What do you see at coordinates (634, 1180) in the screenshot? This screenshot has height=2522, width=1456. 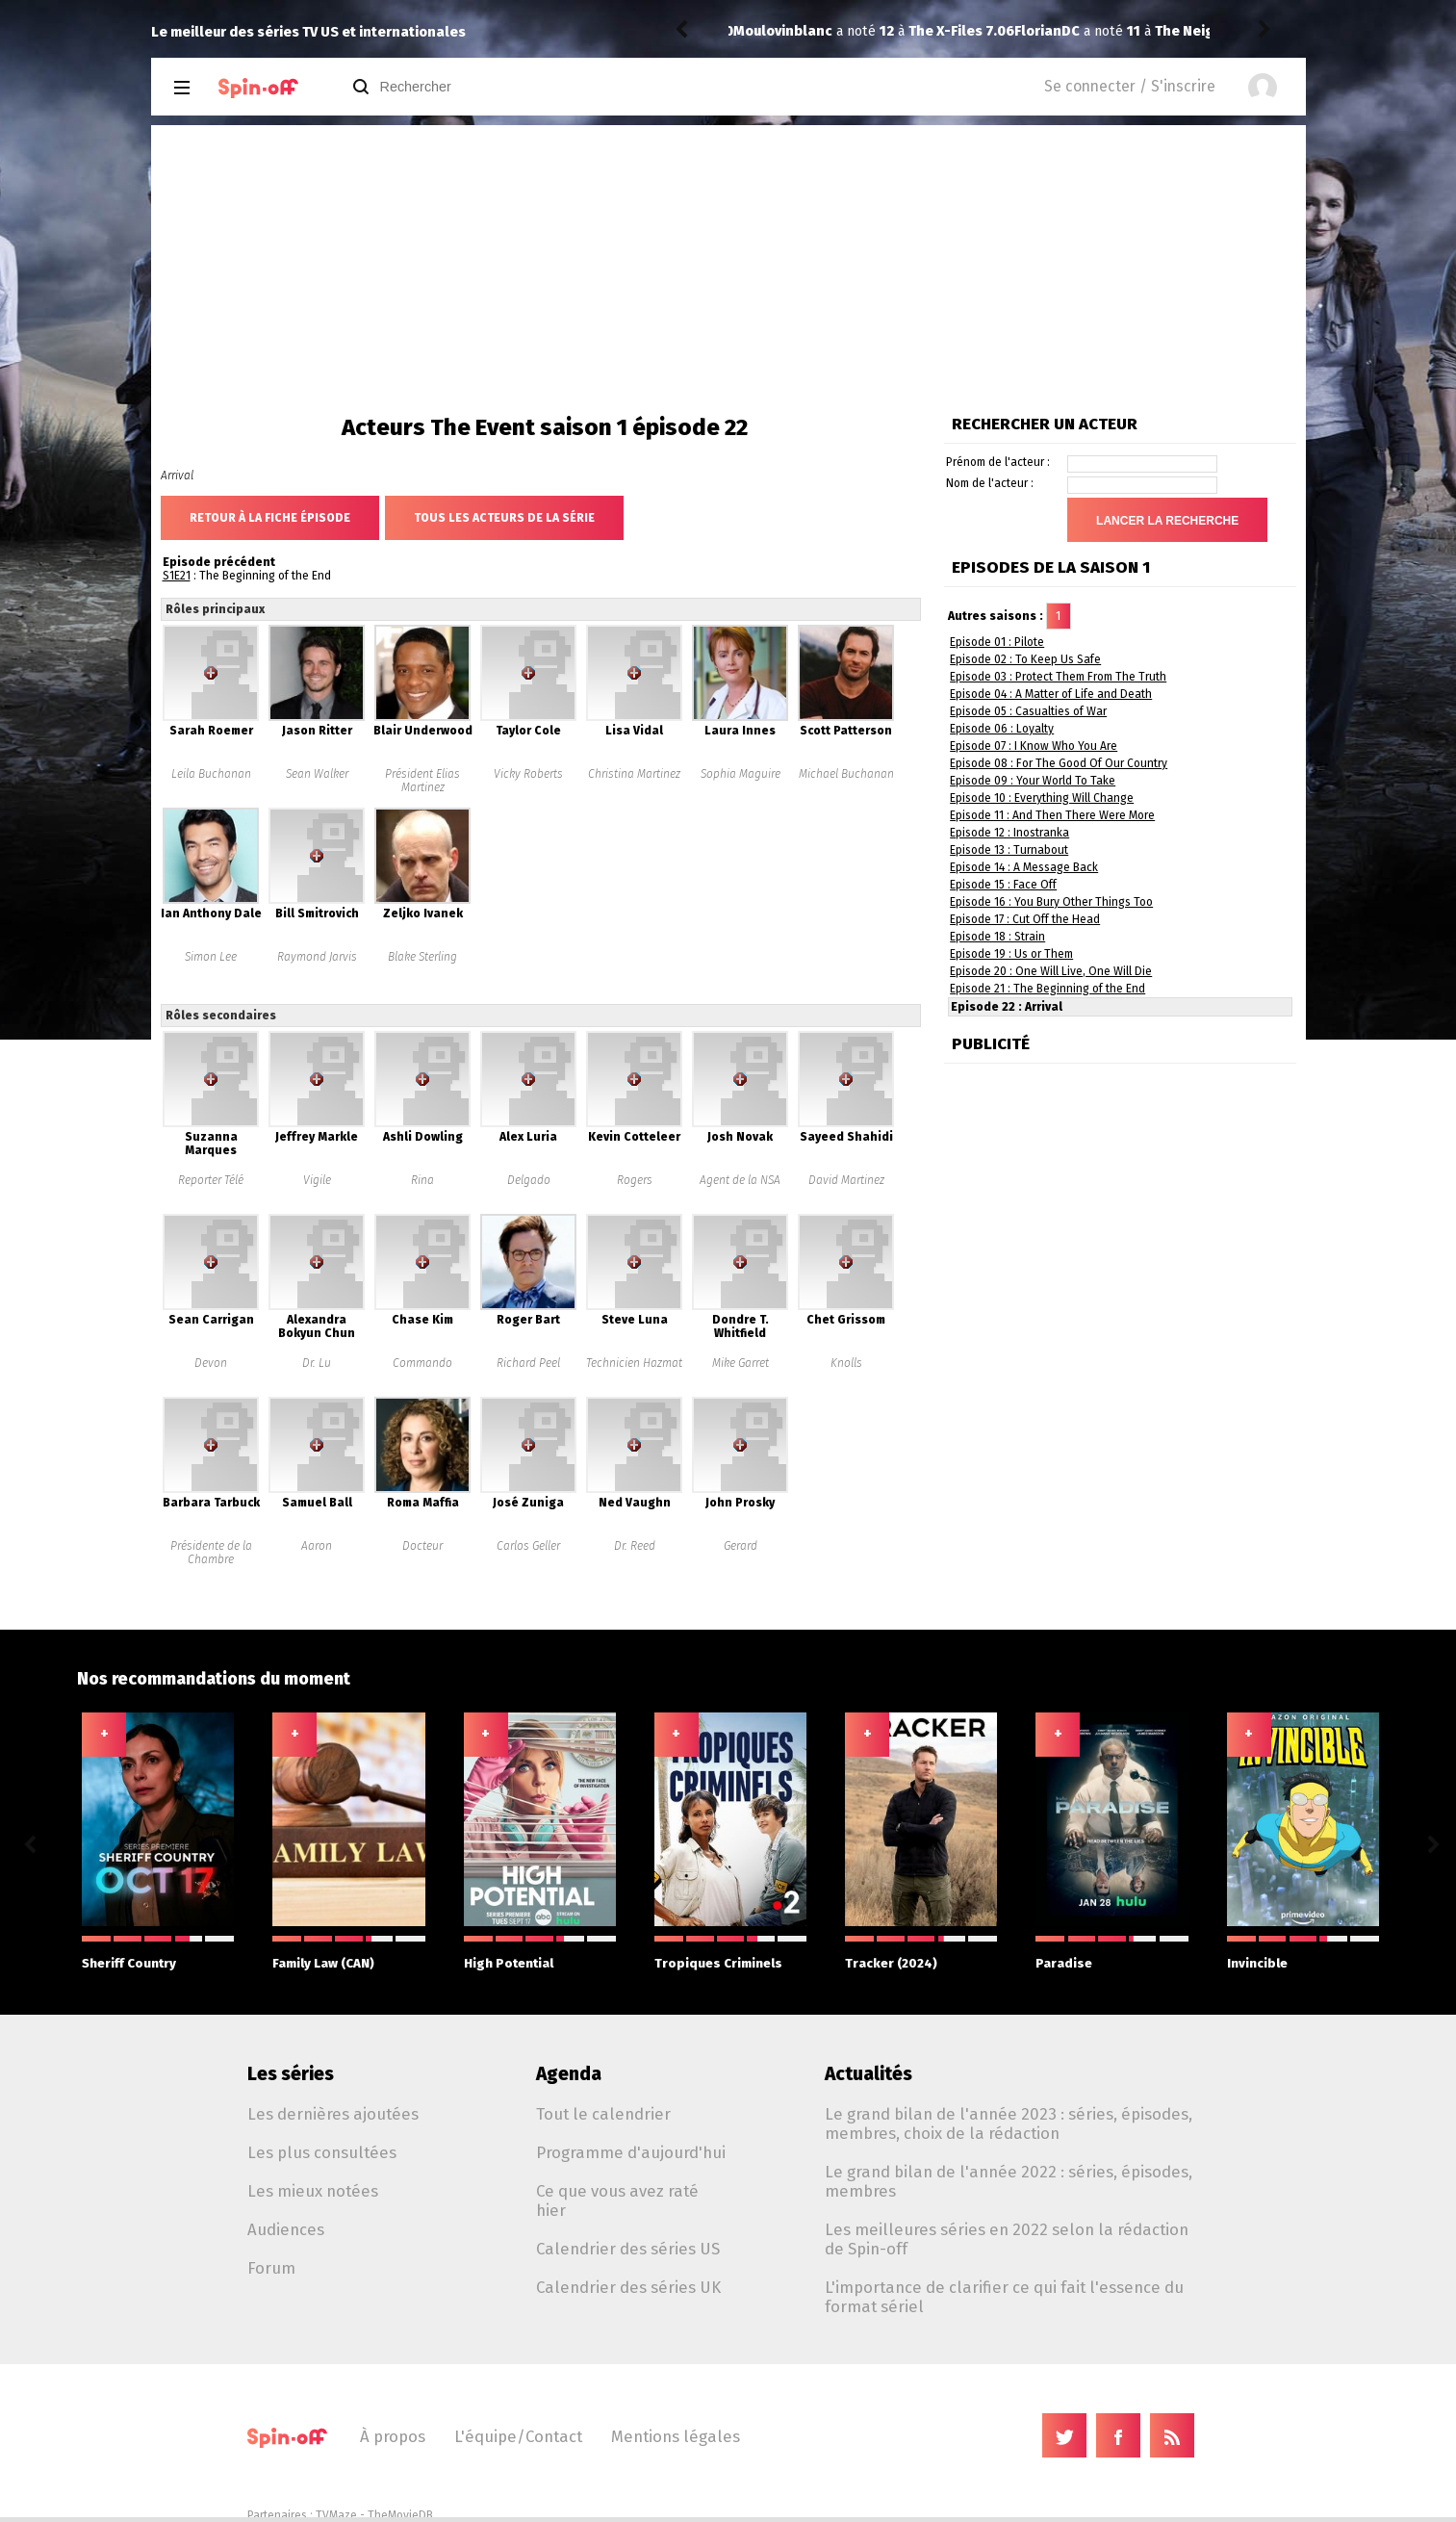 I see `Rogers` at bounding box center [634, 1180].